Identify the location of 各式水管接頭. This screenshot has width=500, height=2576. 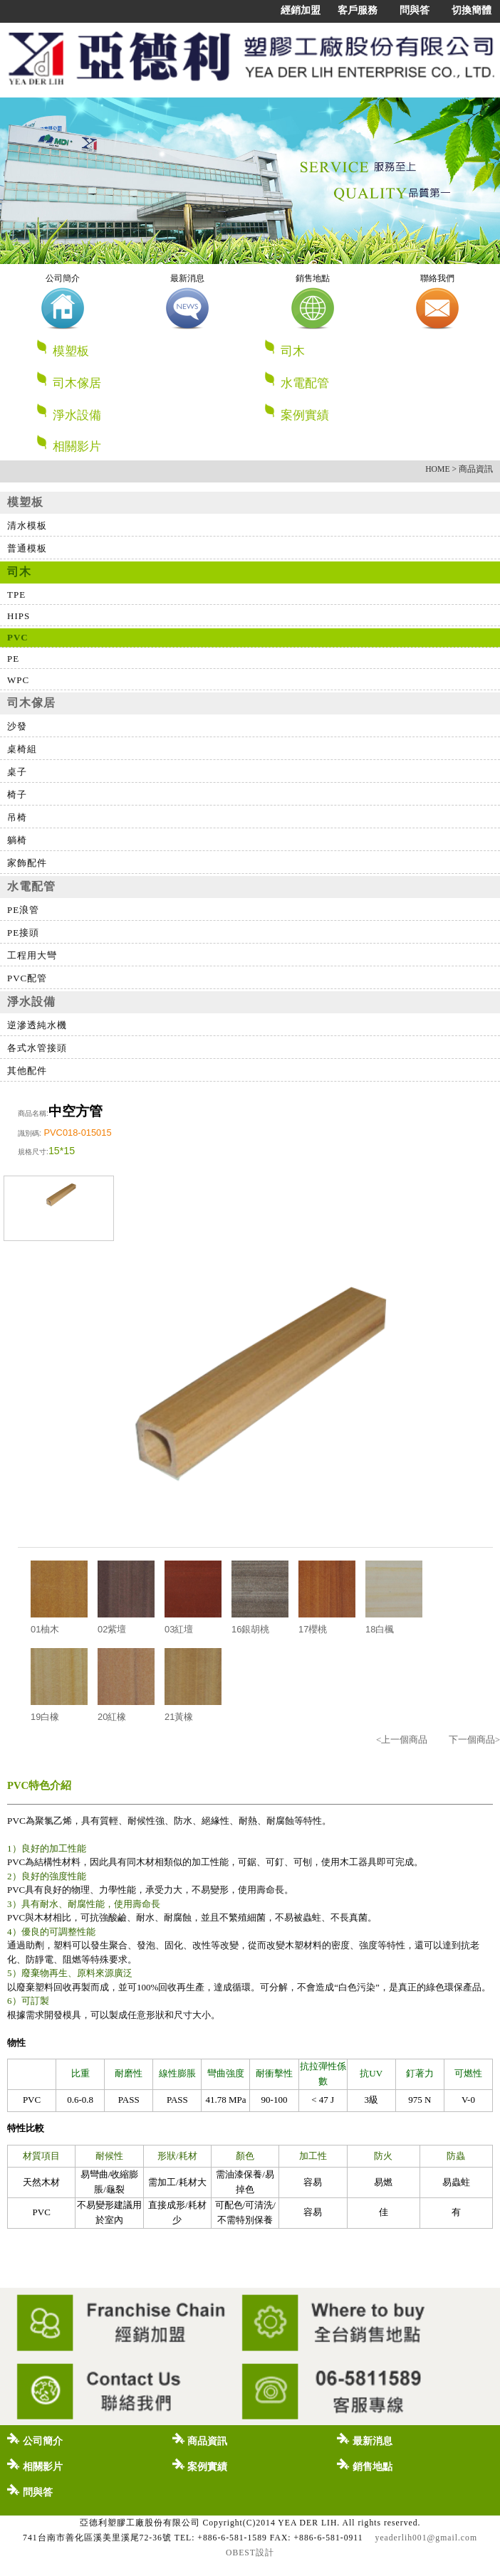
(37, 1047).